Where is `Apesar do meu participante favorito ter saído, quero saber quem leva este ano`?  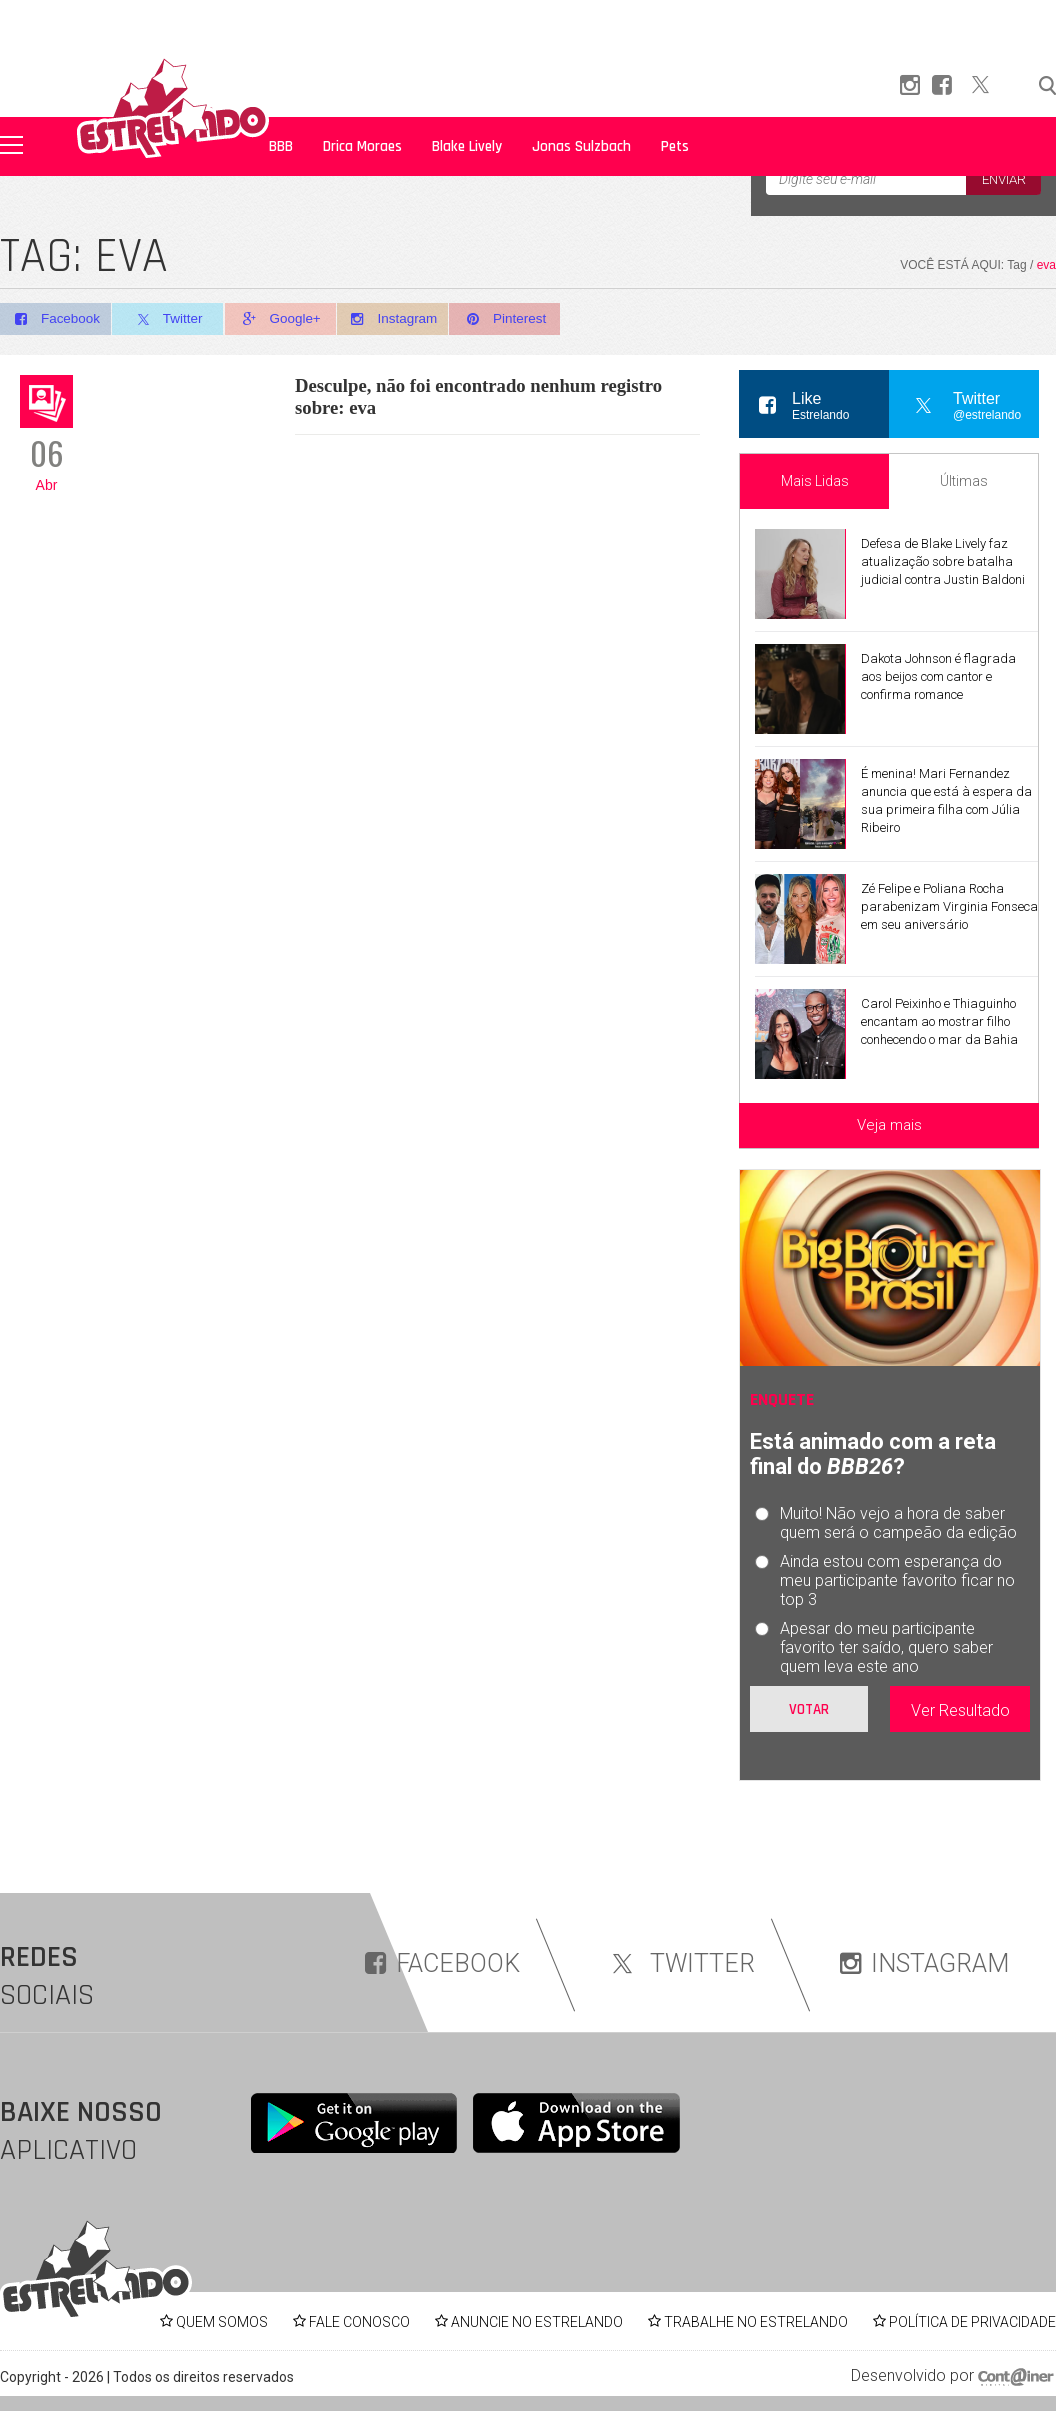 Apesar do meu participante favorito ter saído, quero saber quem leva este ano is located at coordinates (886, 1647).